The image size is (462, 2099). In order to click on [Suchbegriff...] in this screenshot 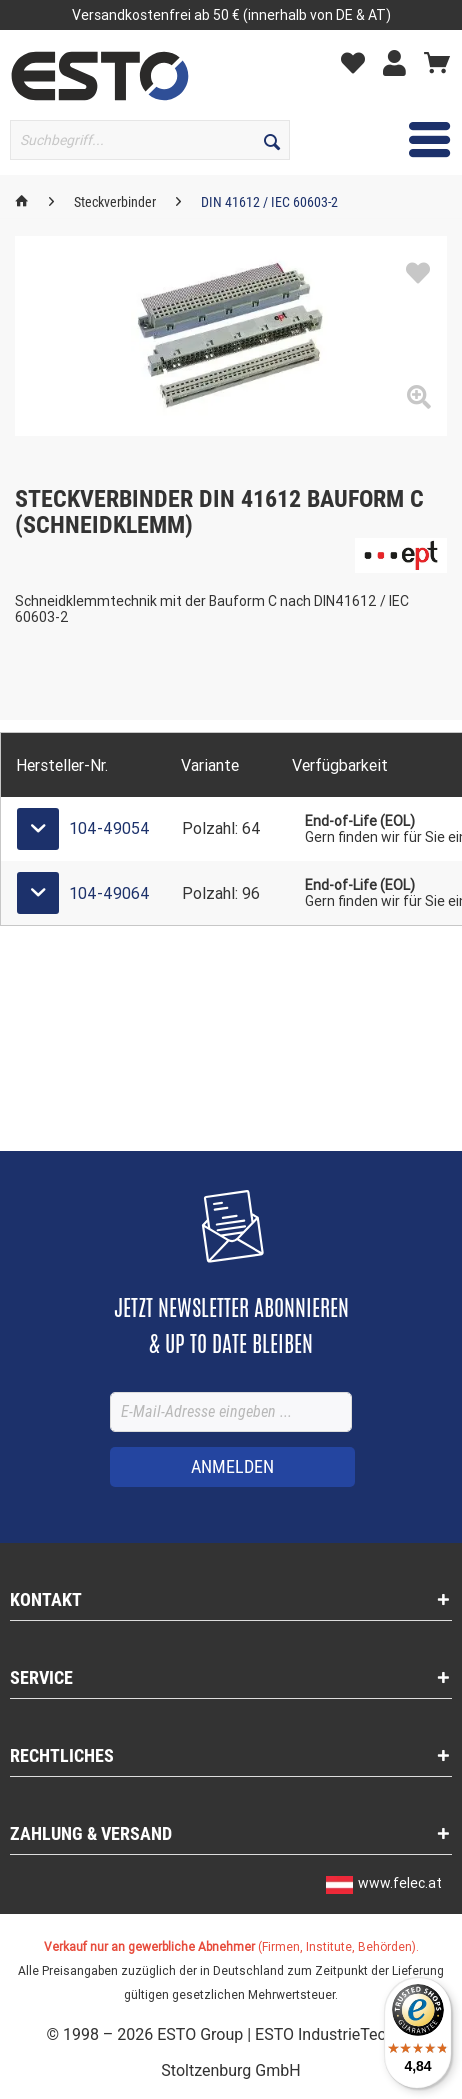, I will do `click(150, 140)`.